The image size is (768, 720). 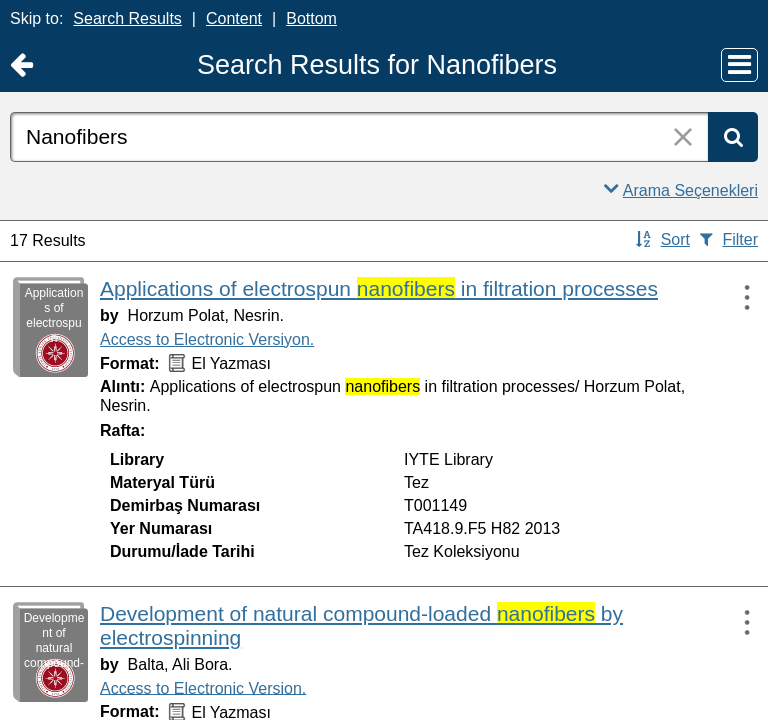 I want to click on Access to Electronic Version., so click(x=203, y=687).